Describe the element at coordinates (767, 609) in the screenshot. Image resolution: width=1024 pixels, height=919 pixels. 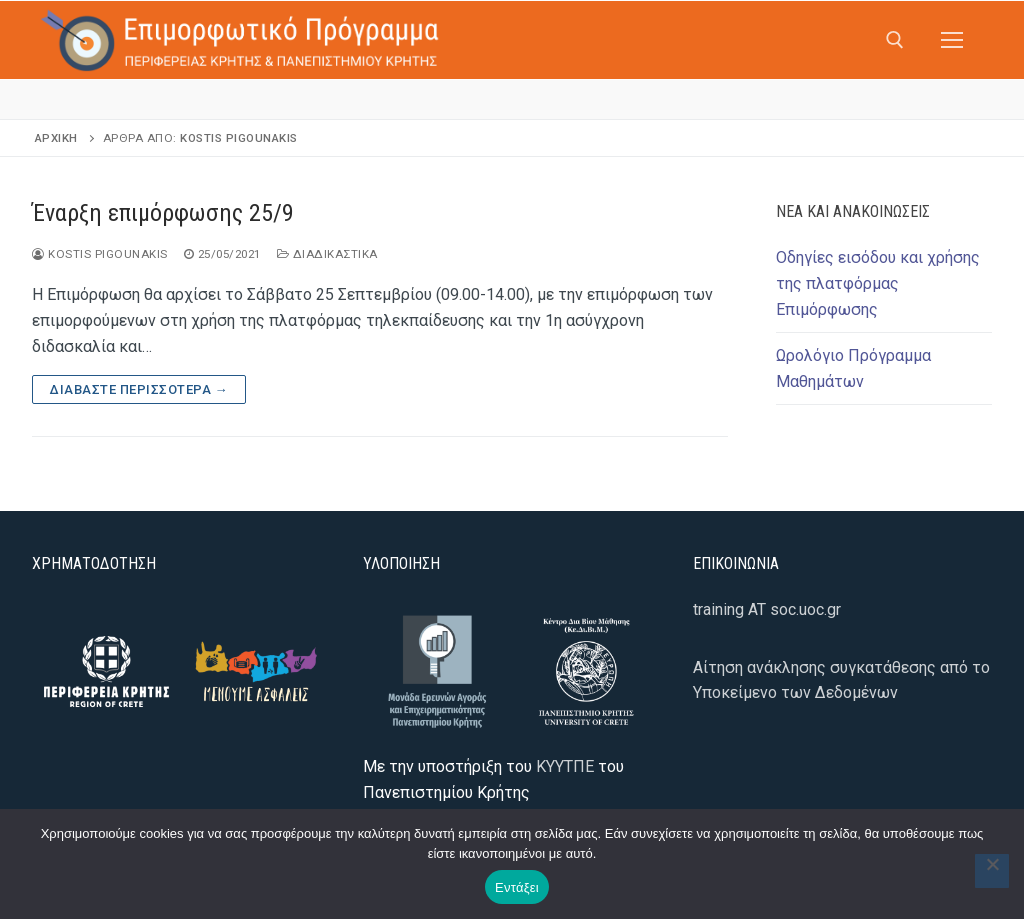
I see `training AT soc.uoc.gr` at that location.